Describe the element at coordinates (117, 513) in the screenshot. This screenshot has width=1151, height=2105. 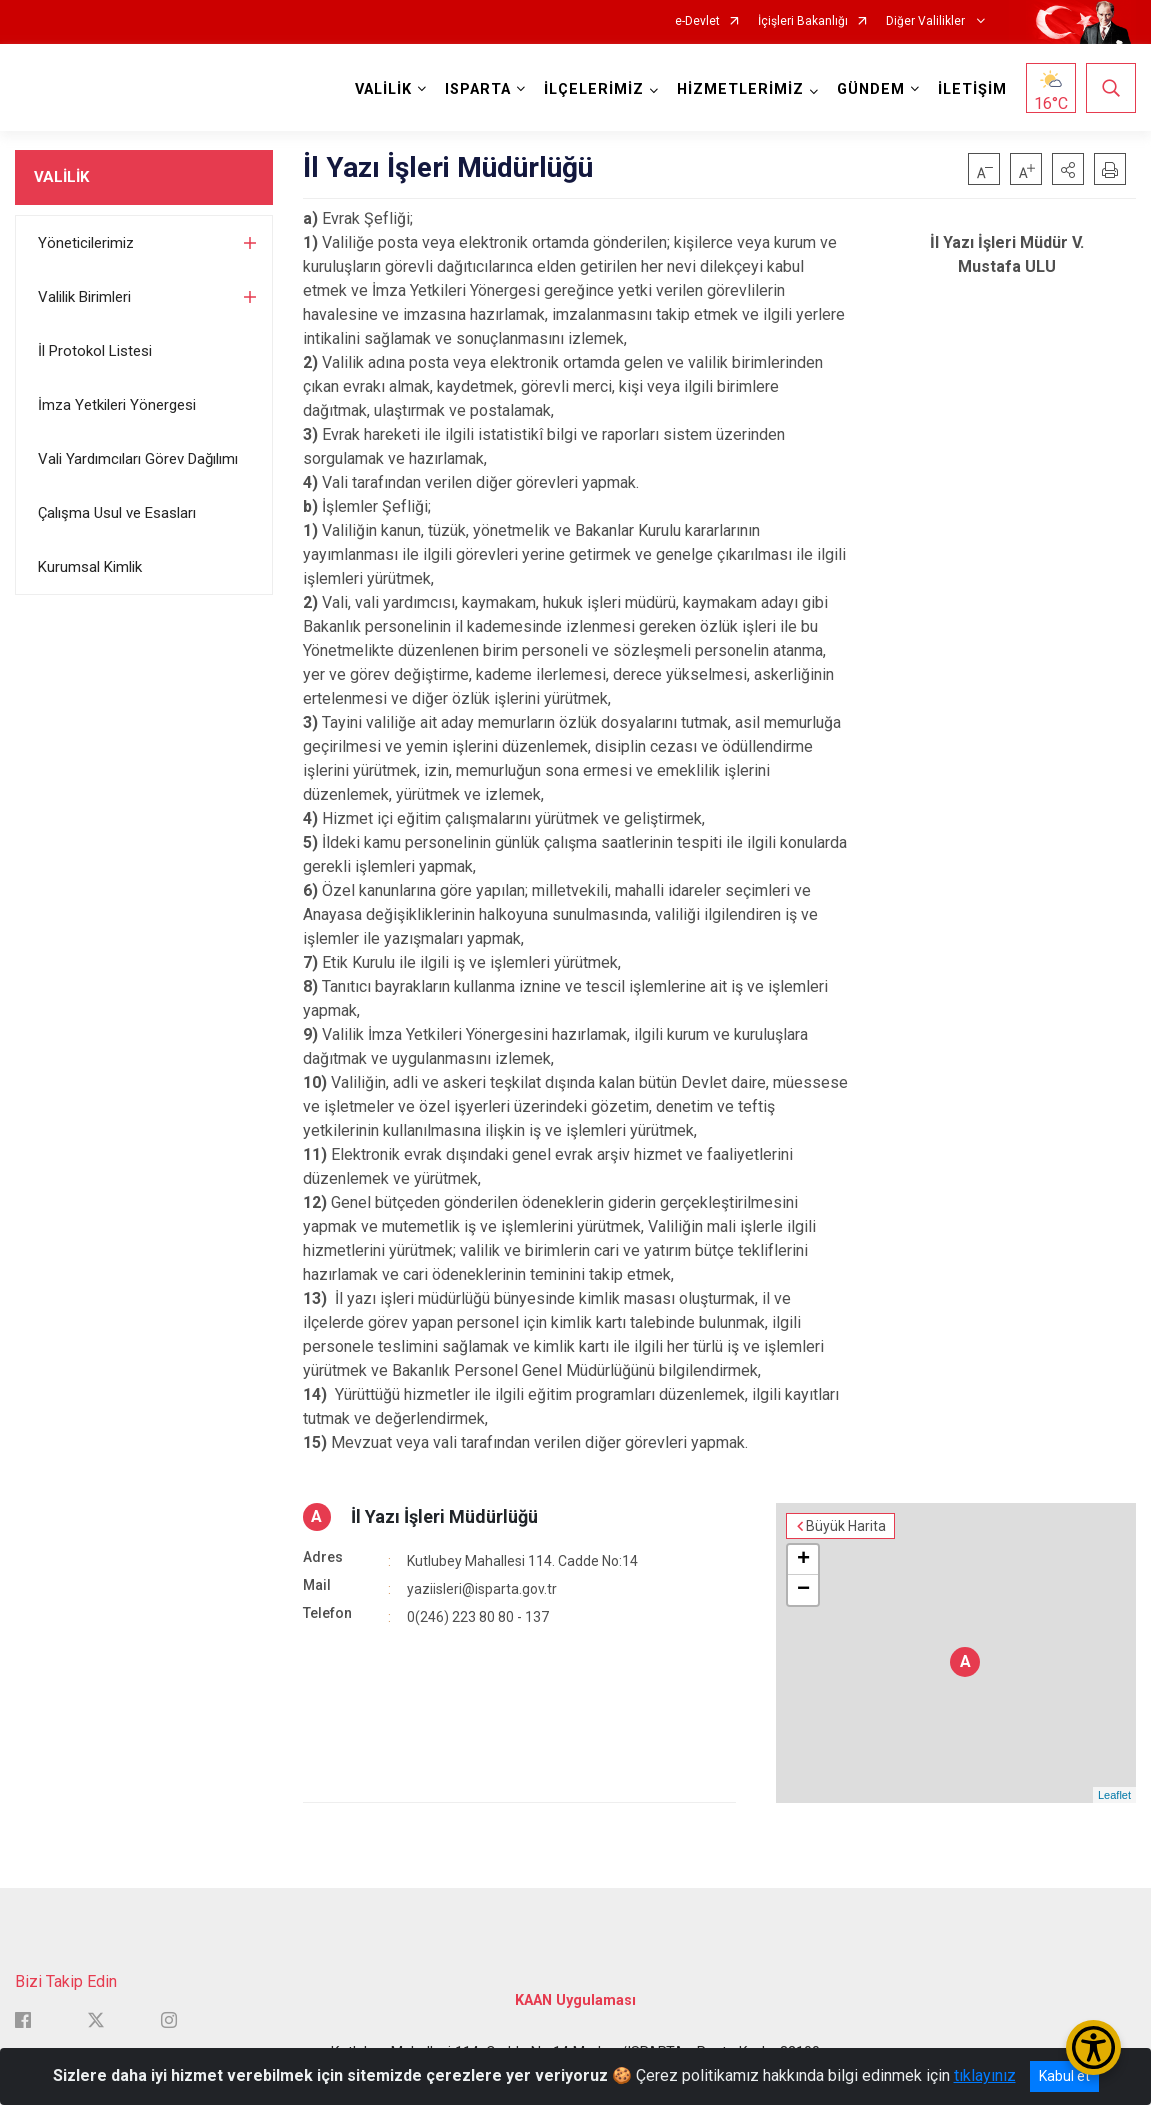
I see `Çalışma Usul ve Esasları` at that location.